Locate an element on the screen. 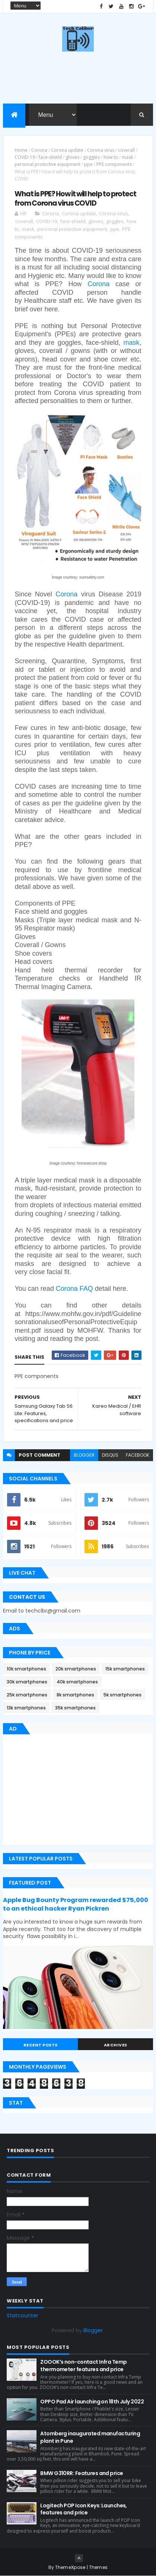 The width and height of the screenshot is (156, 2576). BMW G310RR: Features and price is located at coordinates (81, 2473).